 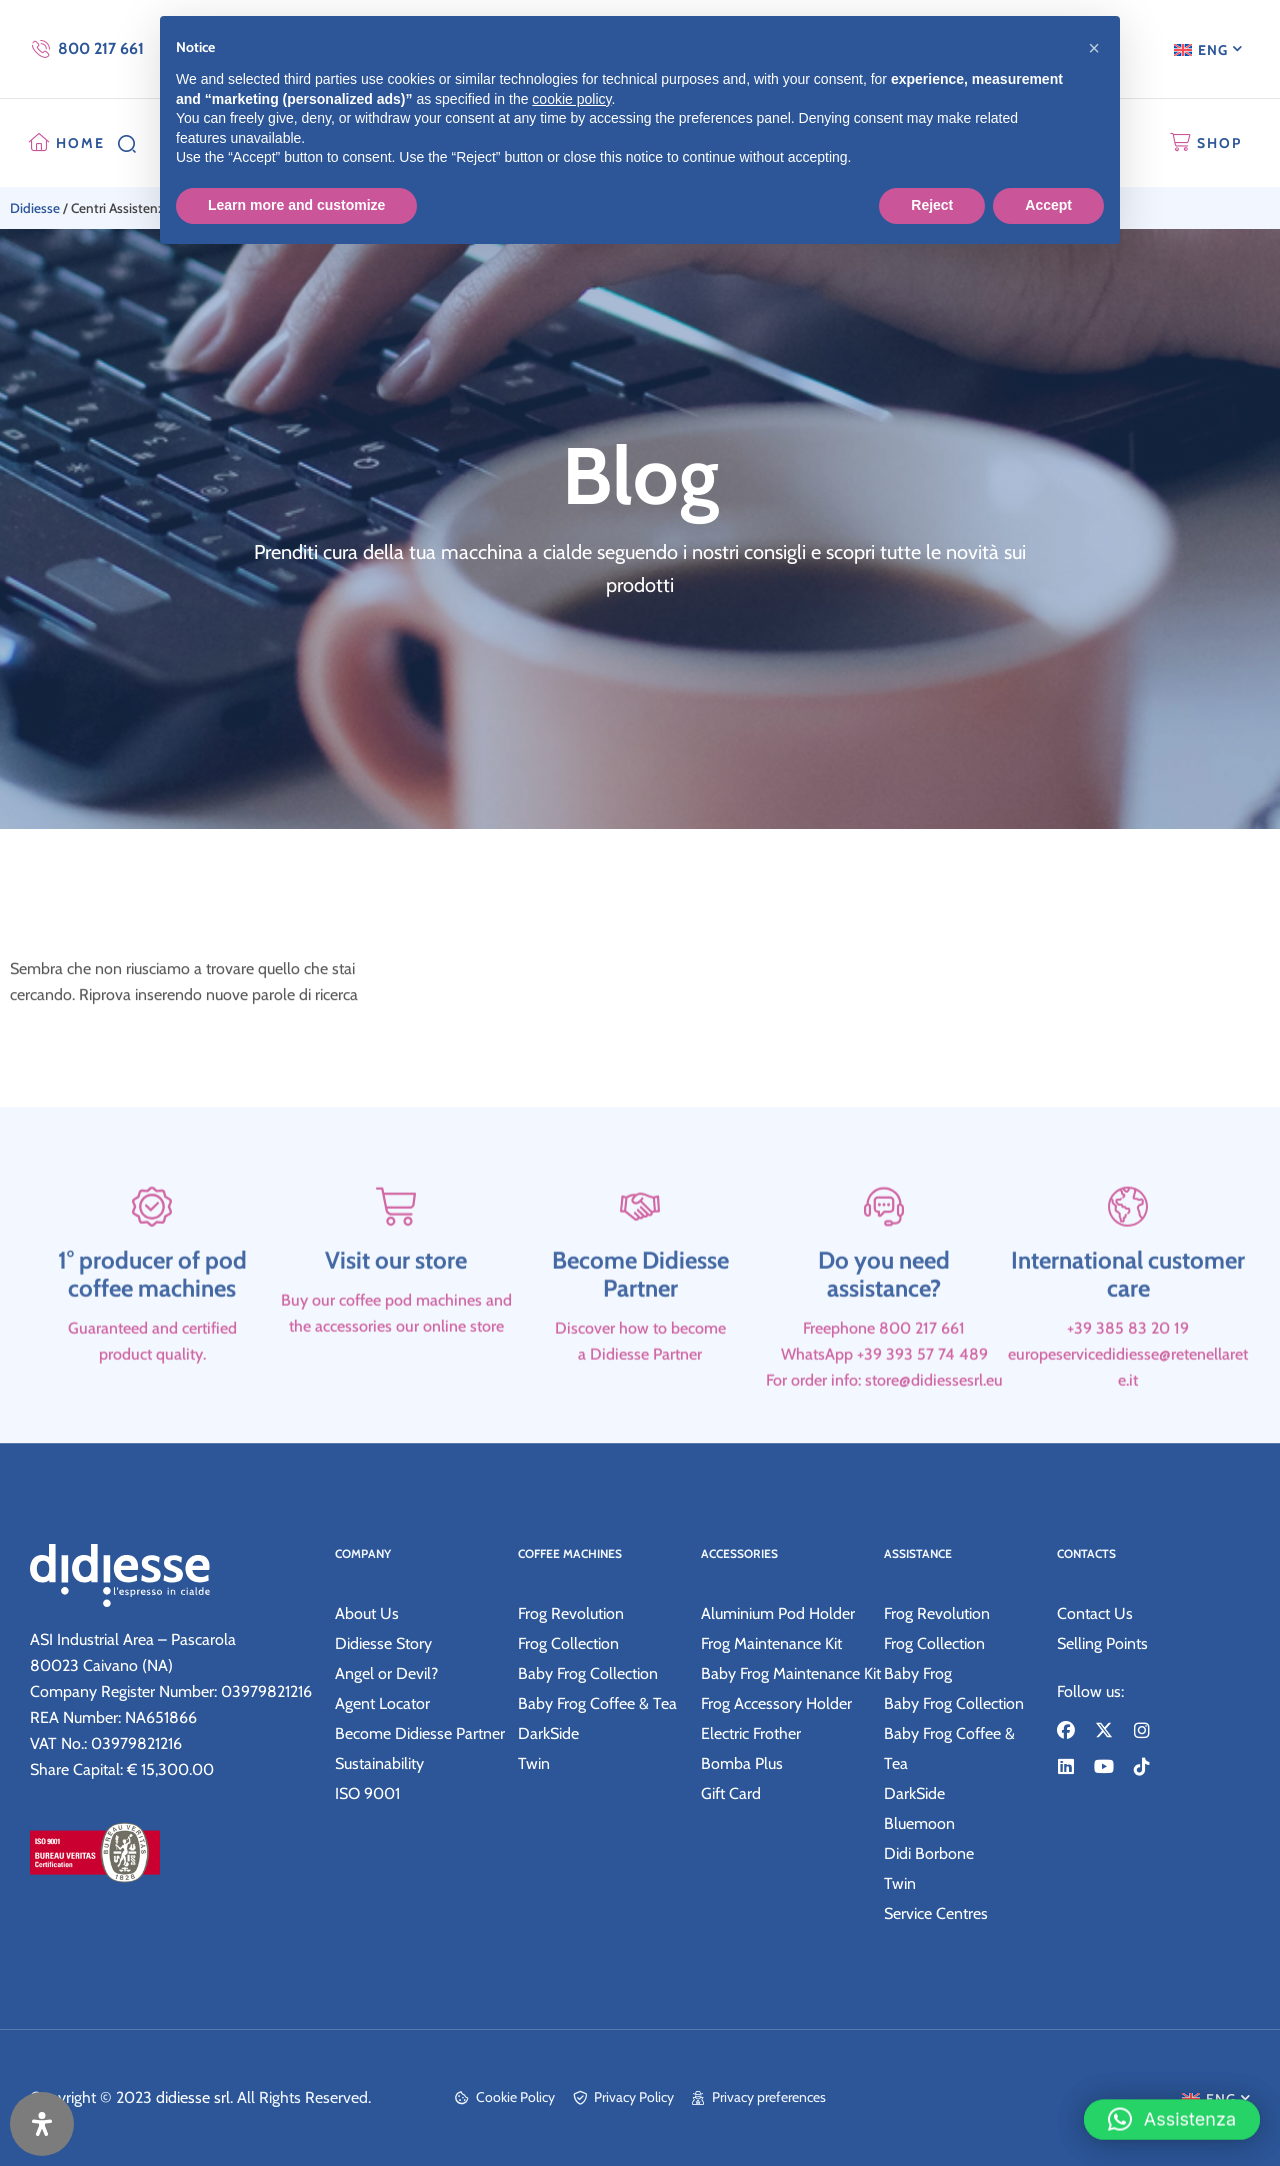 I want to click on [1° producer of pod coffee machines], so click(x=152, y=1263).